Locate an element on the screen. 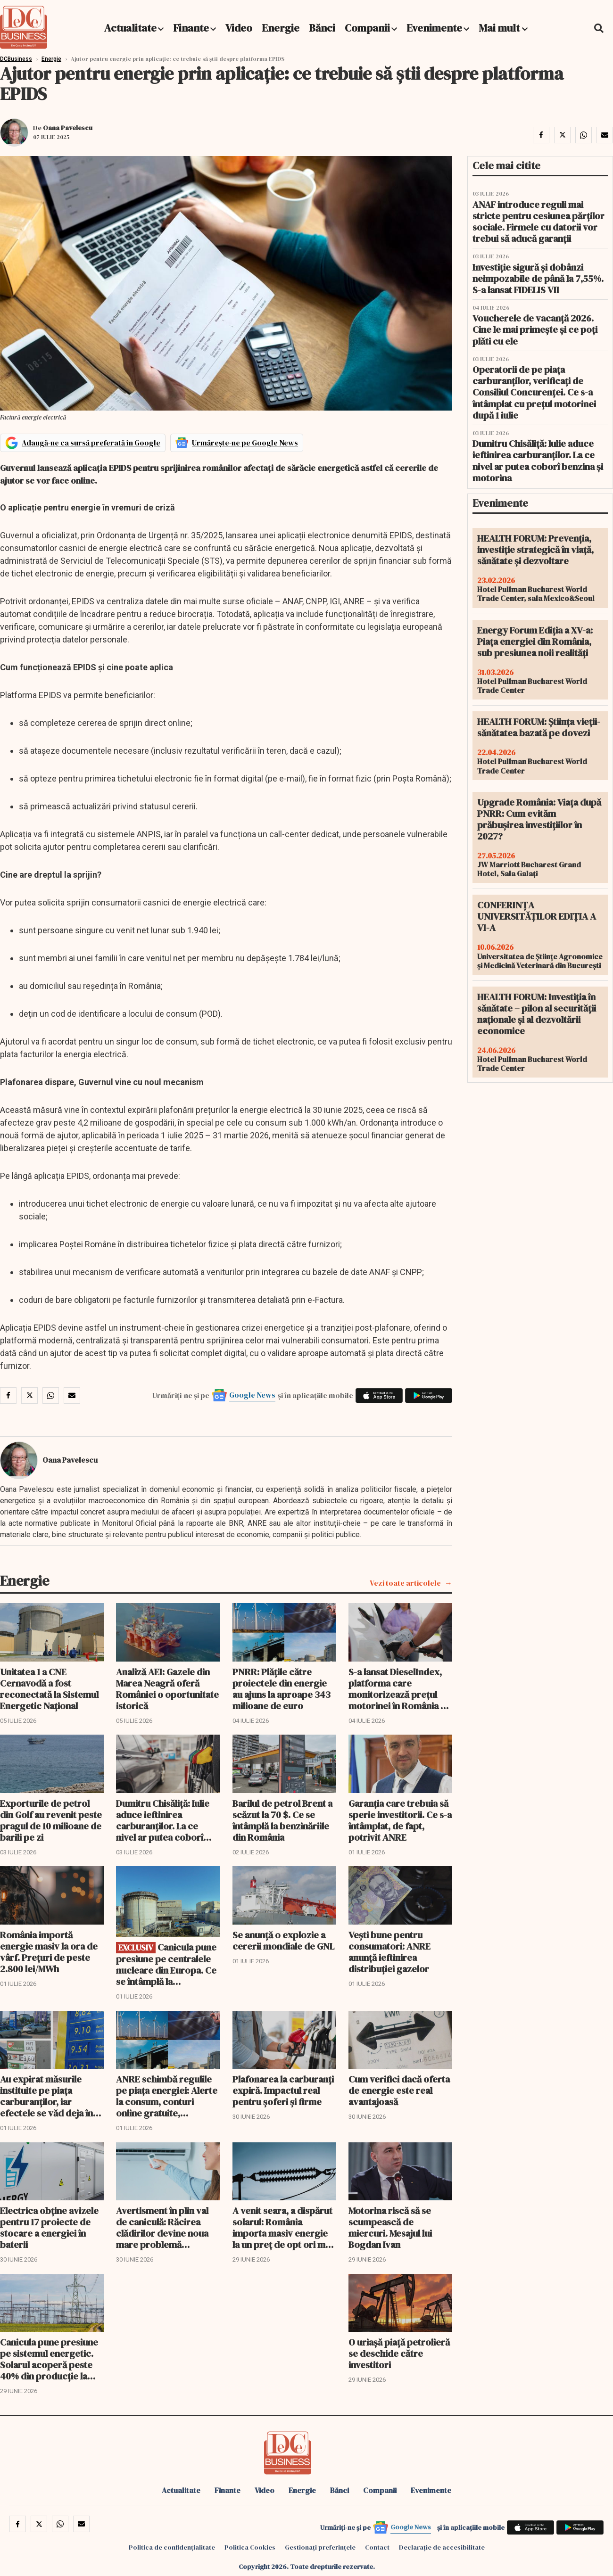 This screenshot has height=2576, width=613. Vești bune pentru consumatori: ANRE anunță ieftinirea distribuției gazelor is located at coordinates (389, 1952).